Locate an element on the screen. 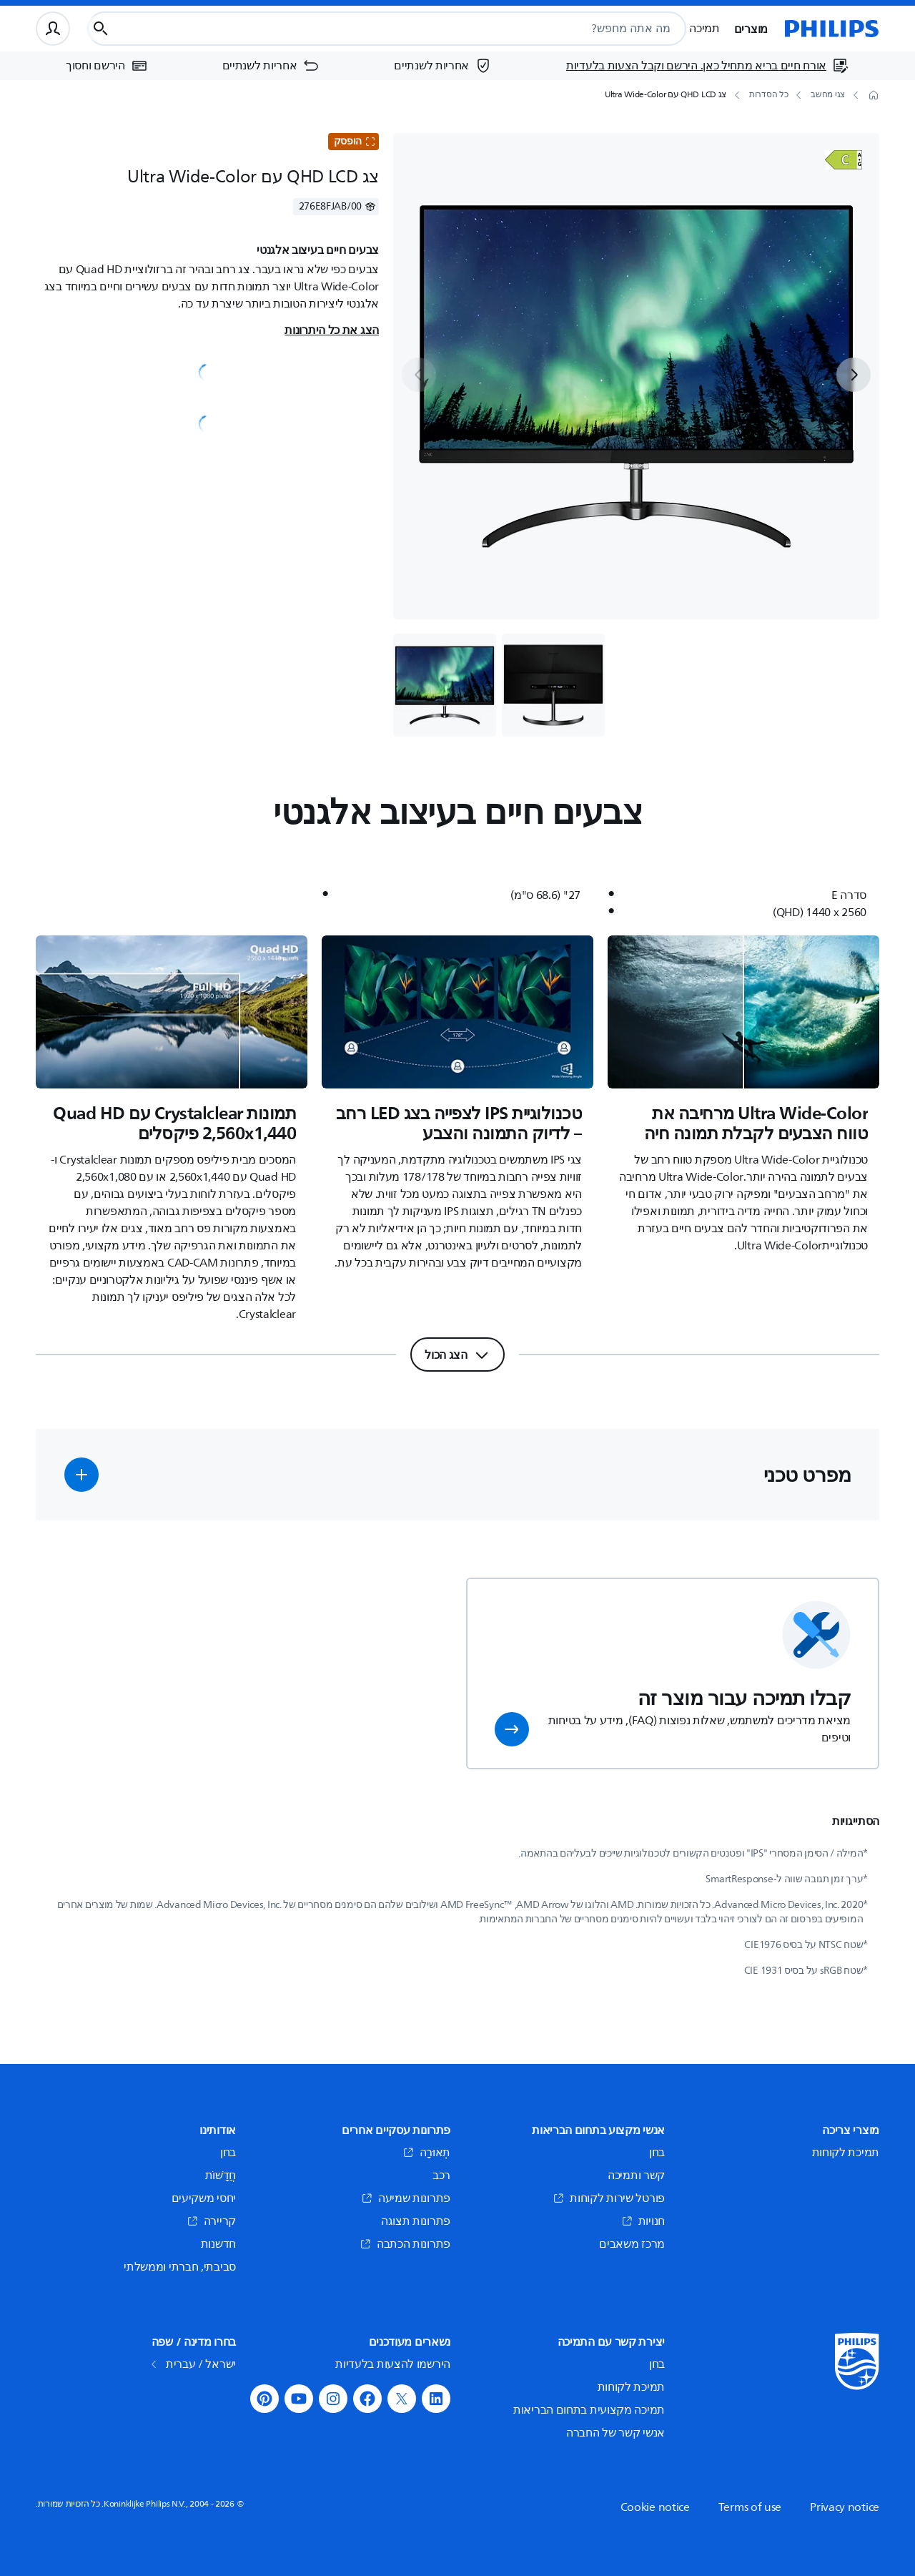  קריירה is located at coordinates (211, 2221).